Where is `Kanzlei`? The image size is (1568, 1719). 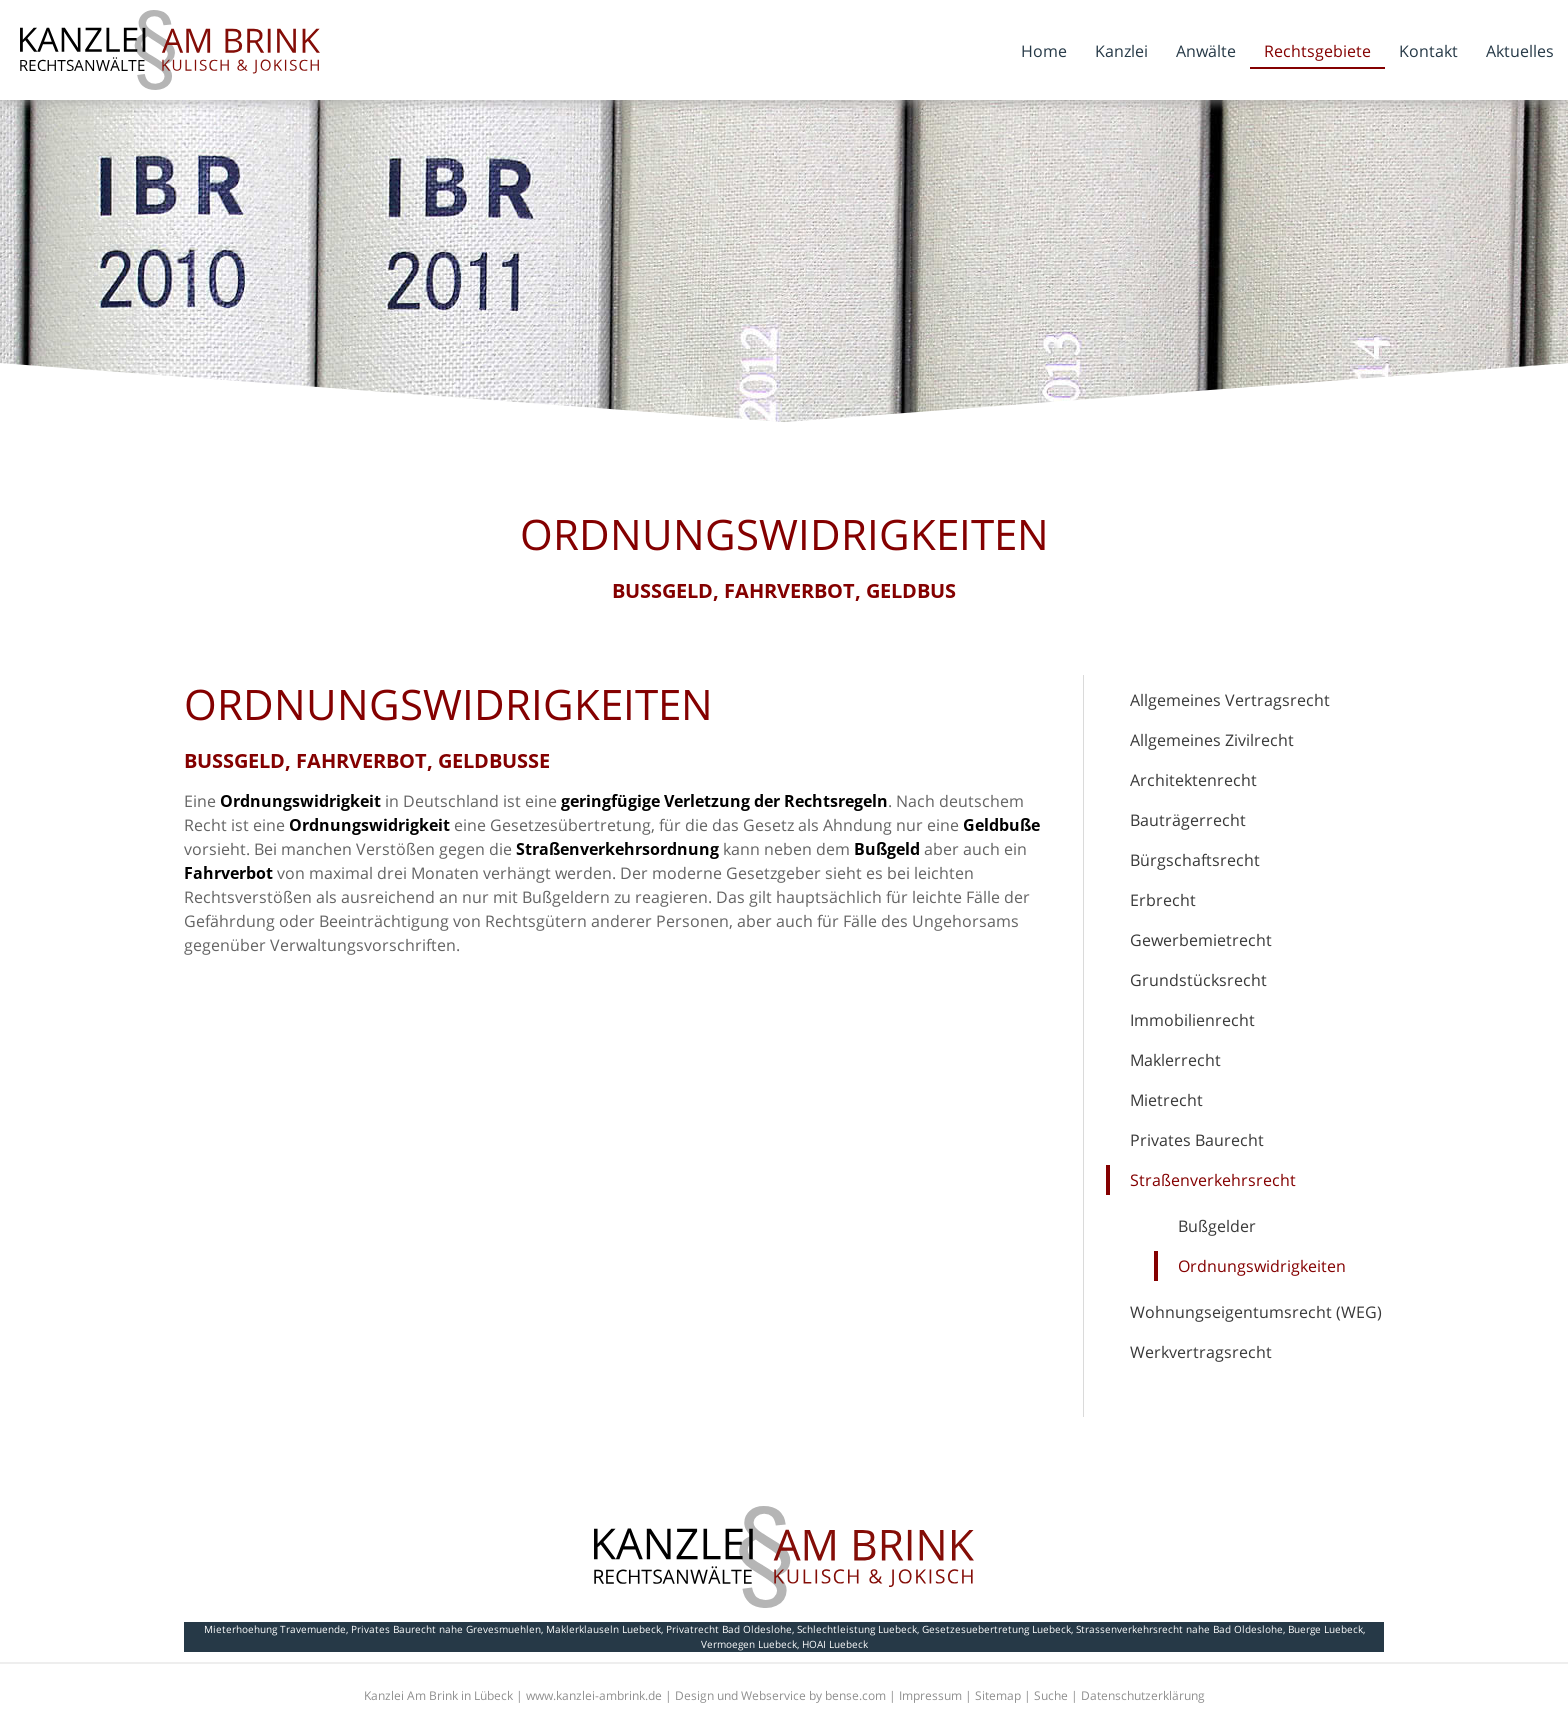
Kanzlei is located at coordinates (1121, 51).